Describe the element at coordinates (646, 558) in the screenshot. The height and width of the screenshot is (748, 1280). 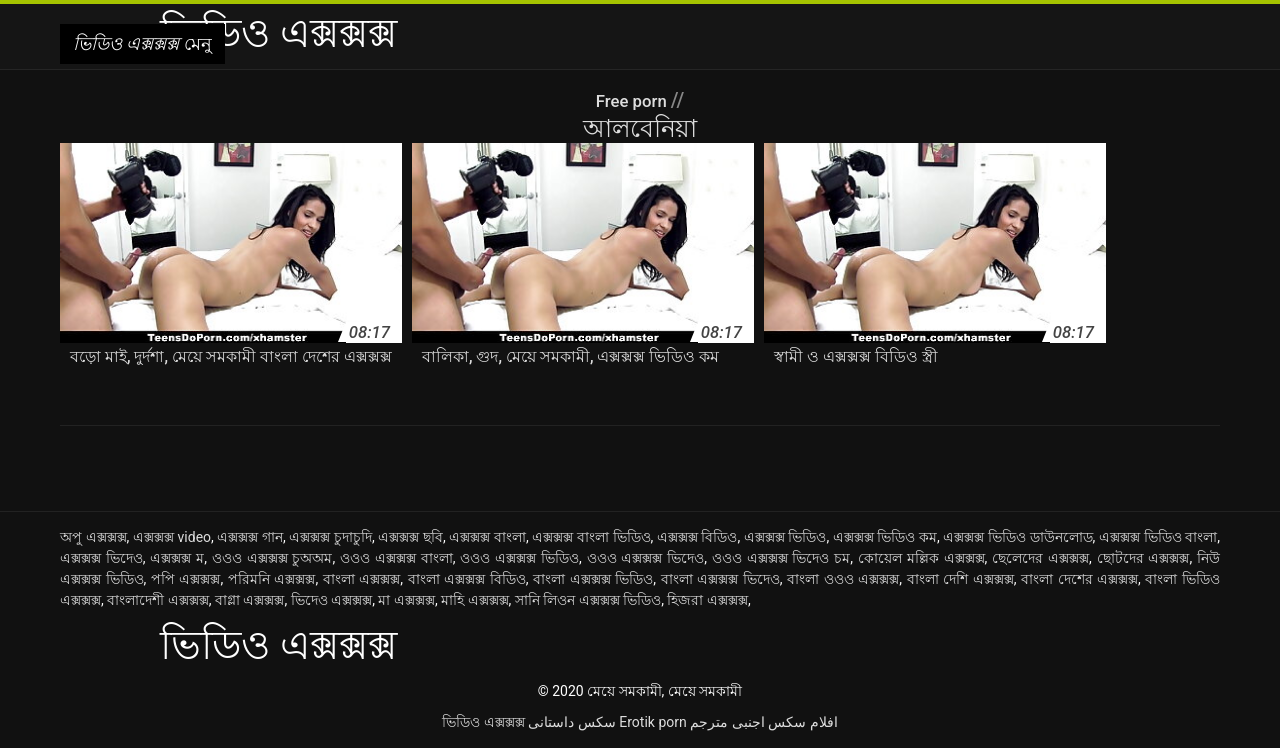
I see `ওওও এক্সক্সক্স ভিদেও` at that location.